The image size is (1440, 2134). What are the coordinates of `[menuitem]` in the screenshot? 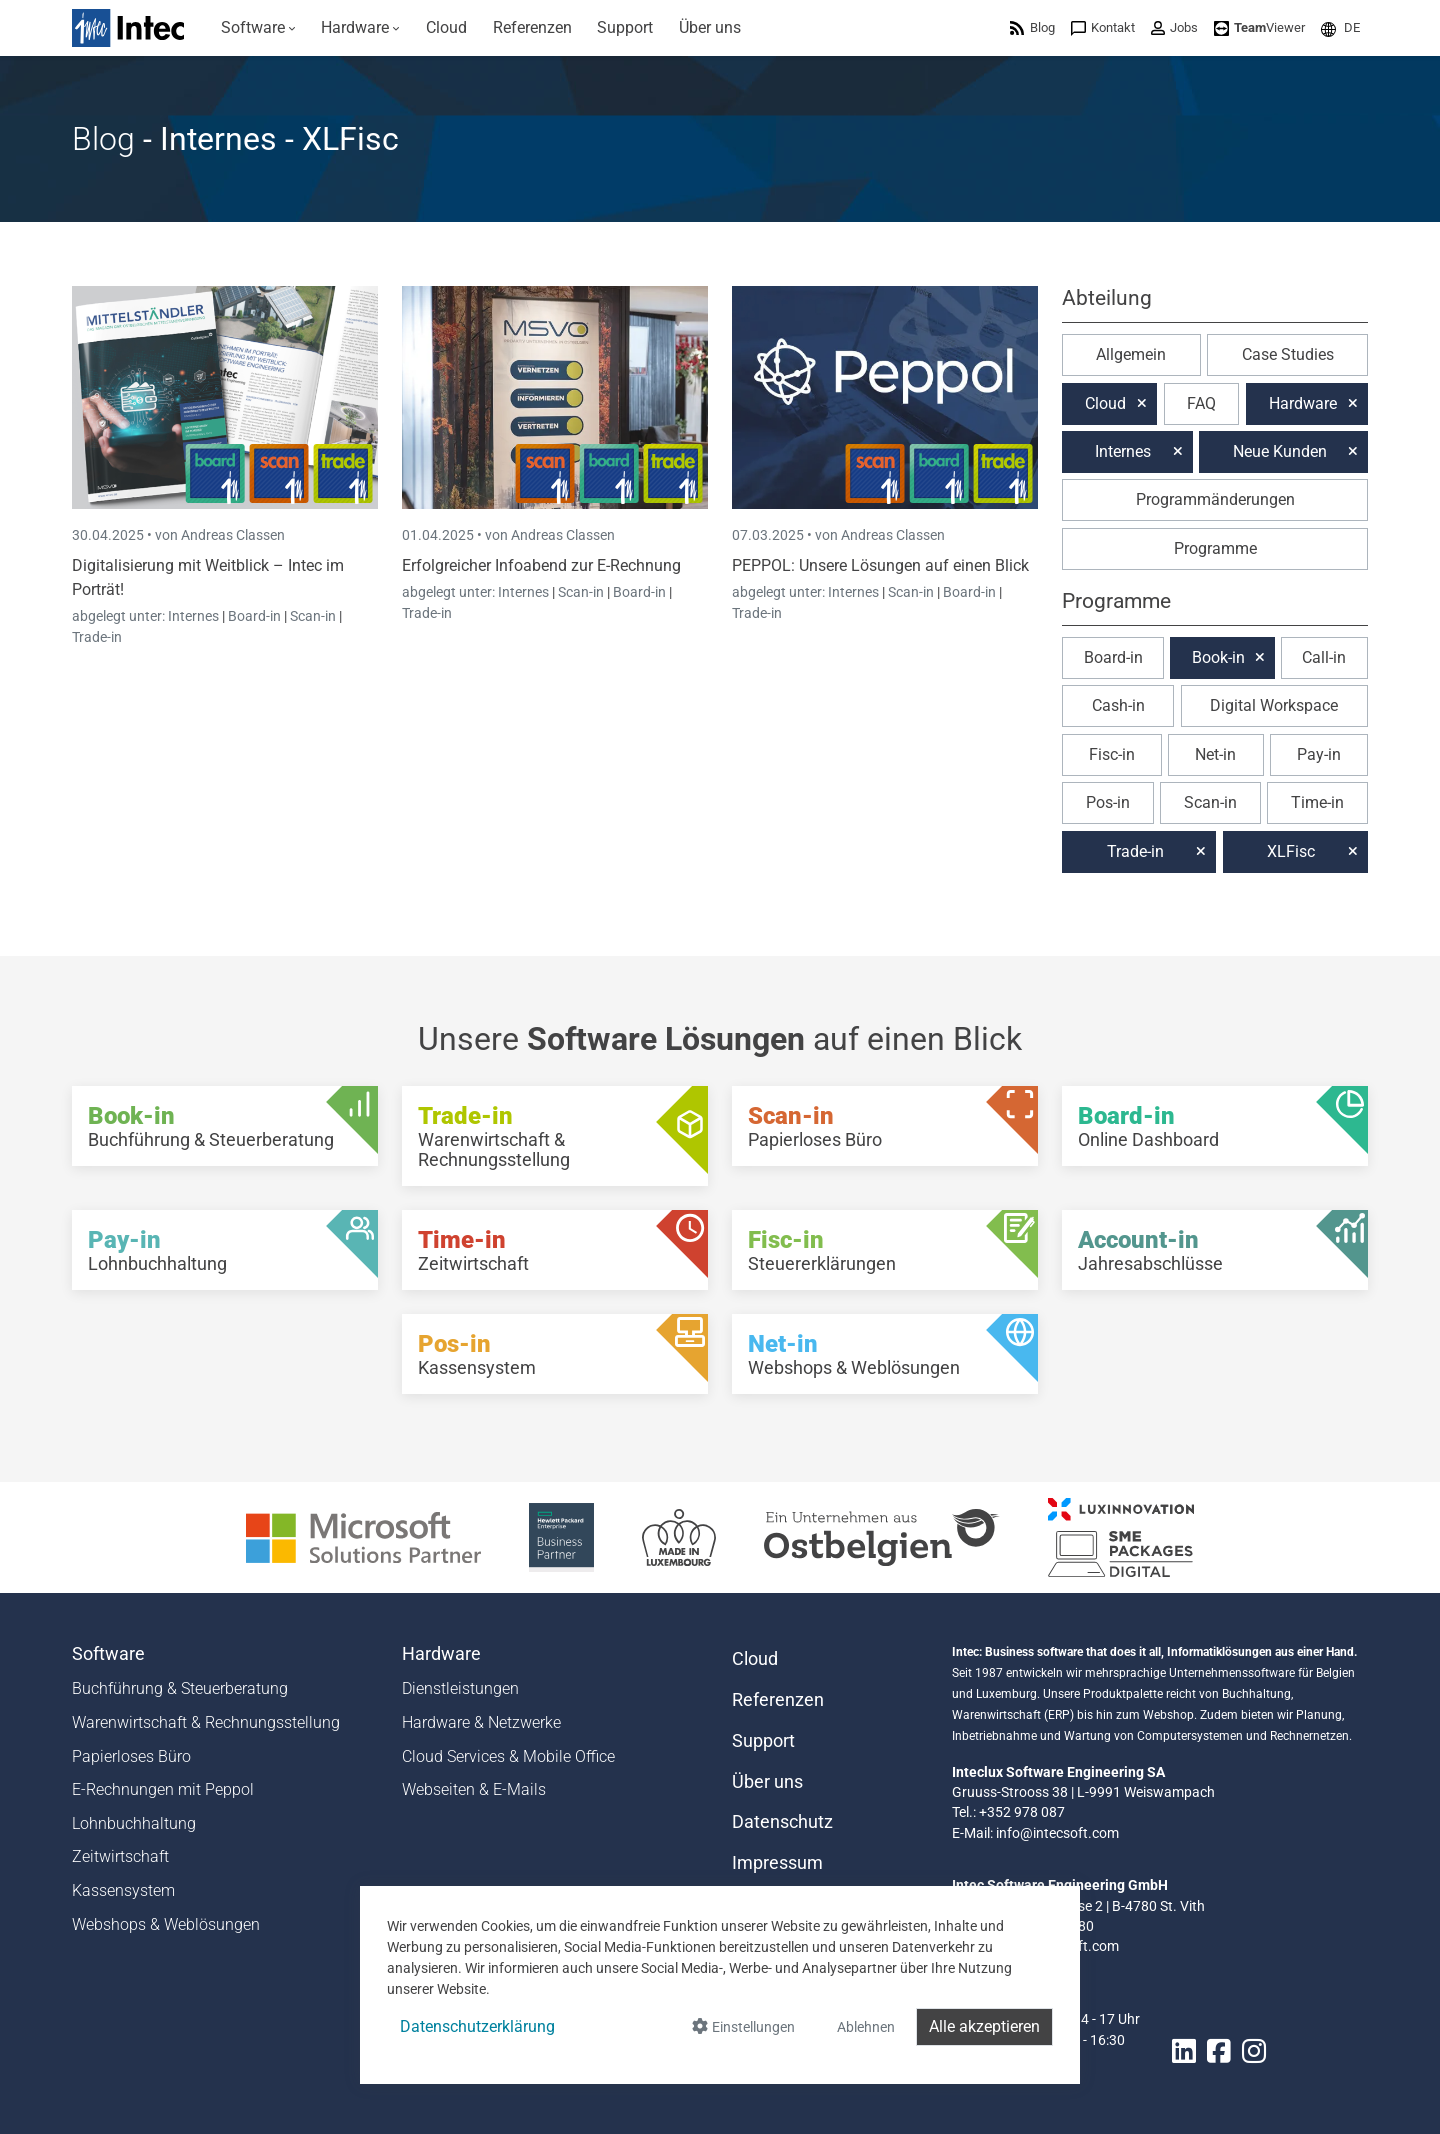 It's located at (258, 28).